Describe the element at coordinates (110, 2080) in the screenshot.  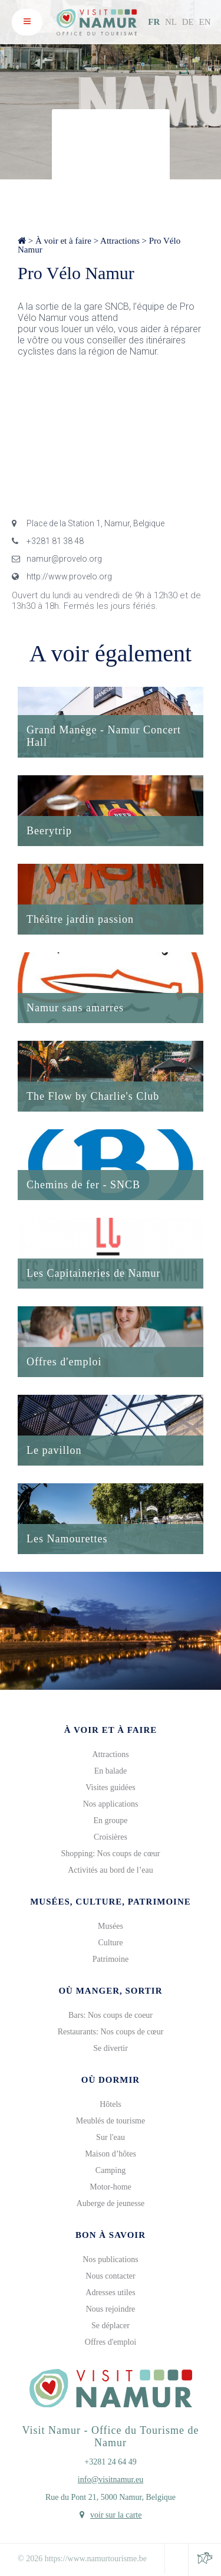
I see `Où dormir` at that location.